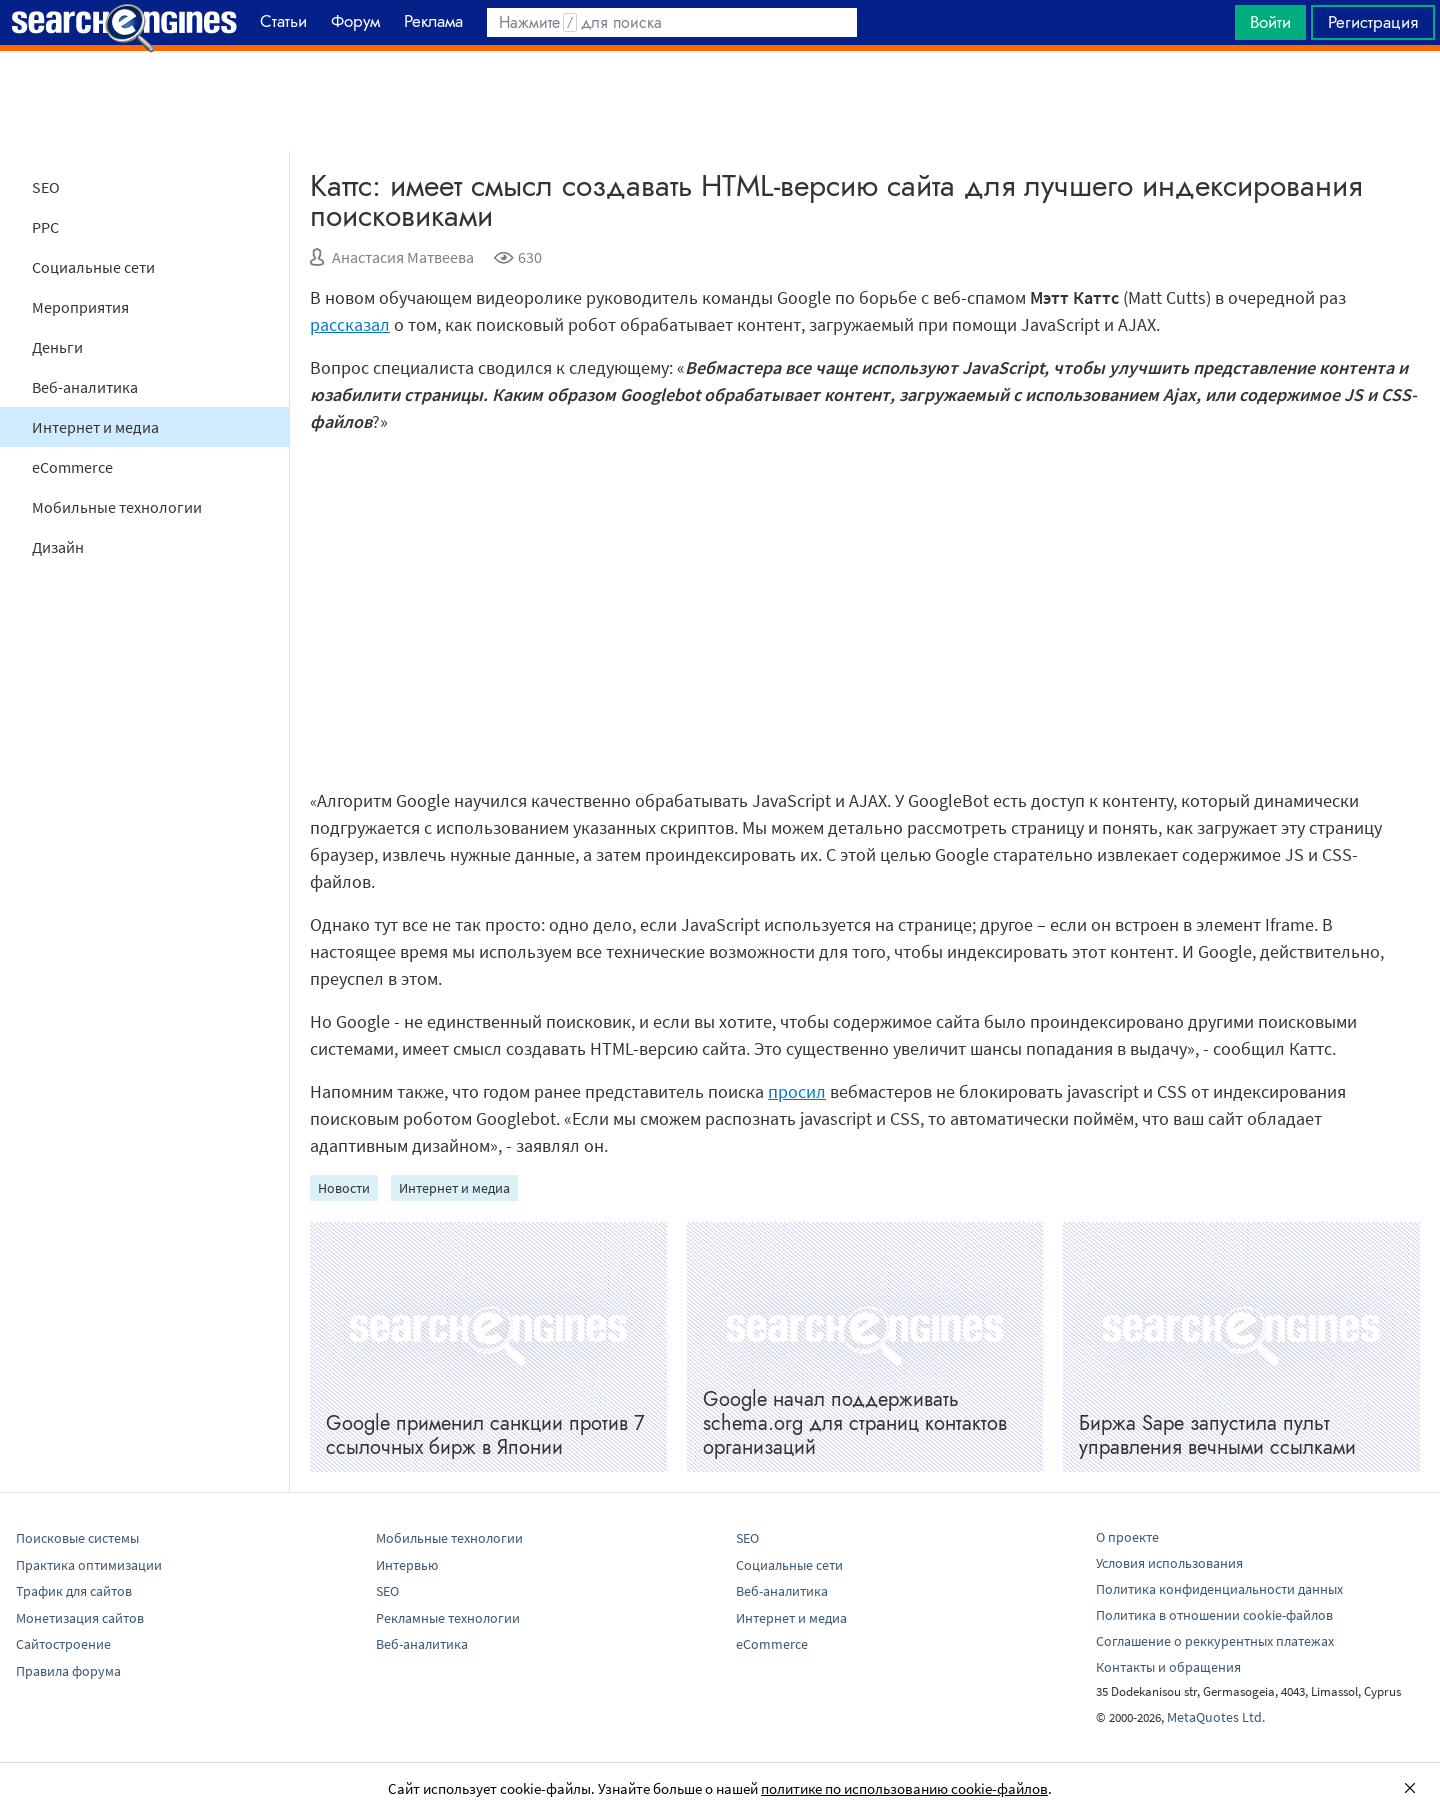  I want to click on Практика оптимизации, so click(89, 1565).